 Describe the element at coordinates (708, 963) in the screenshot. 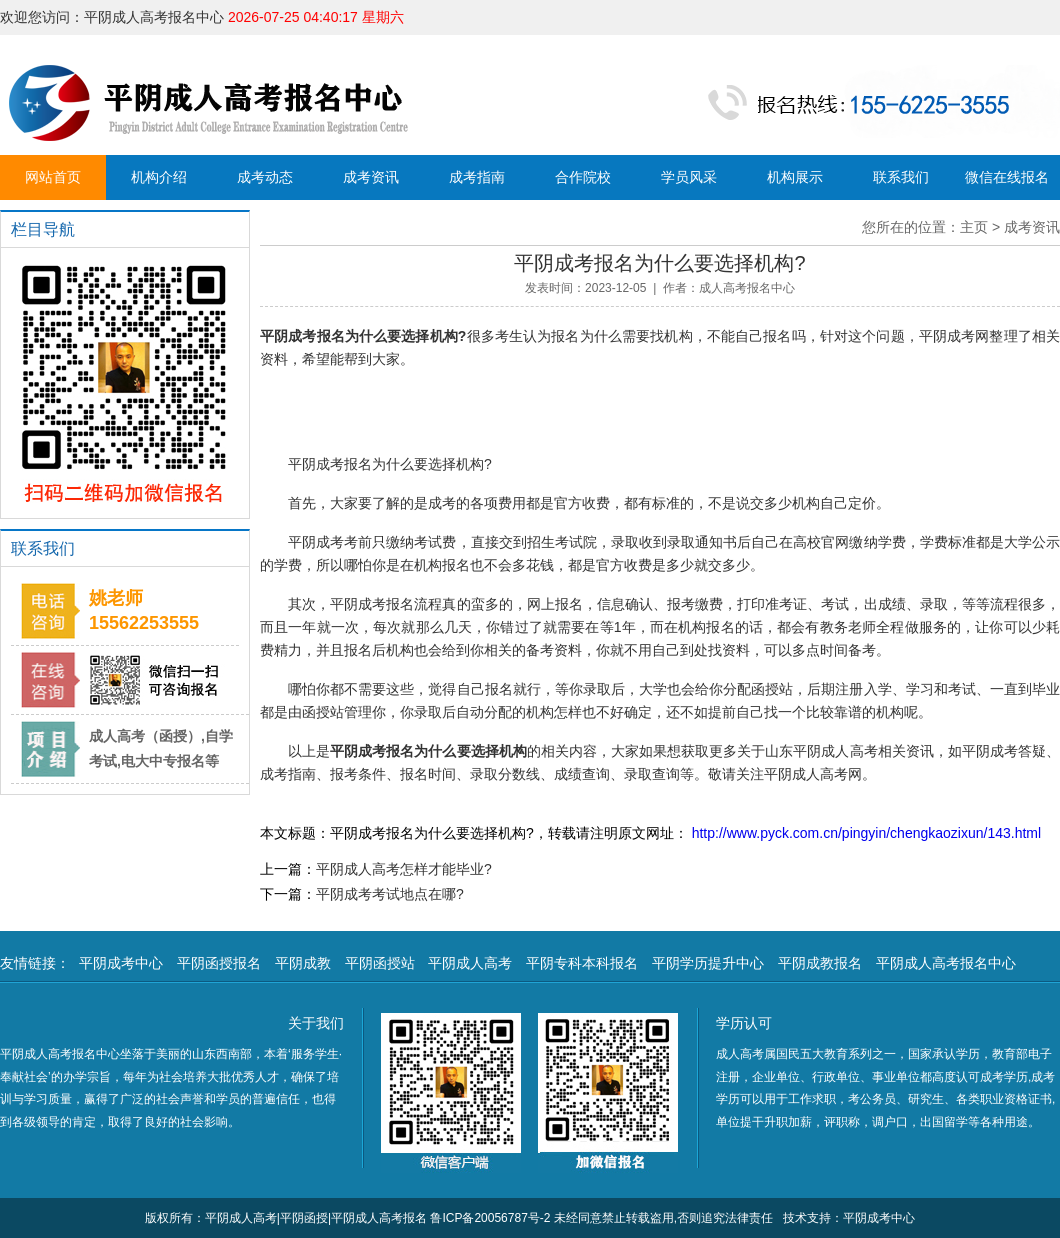

I see `平阴学历提升中心` at that location.